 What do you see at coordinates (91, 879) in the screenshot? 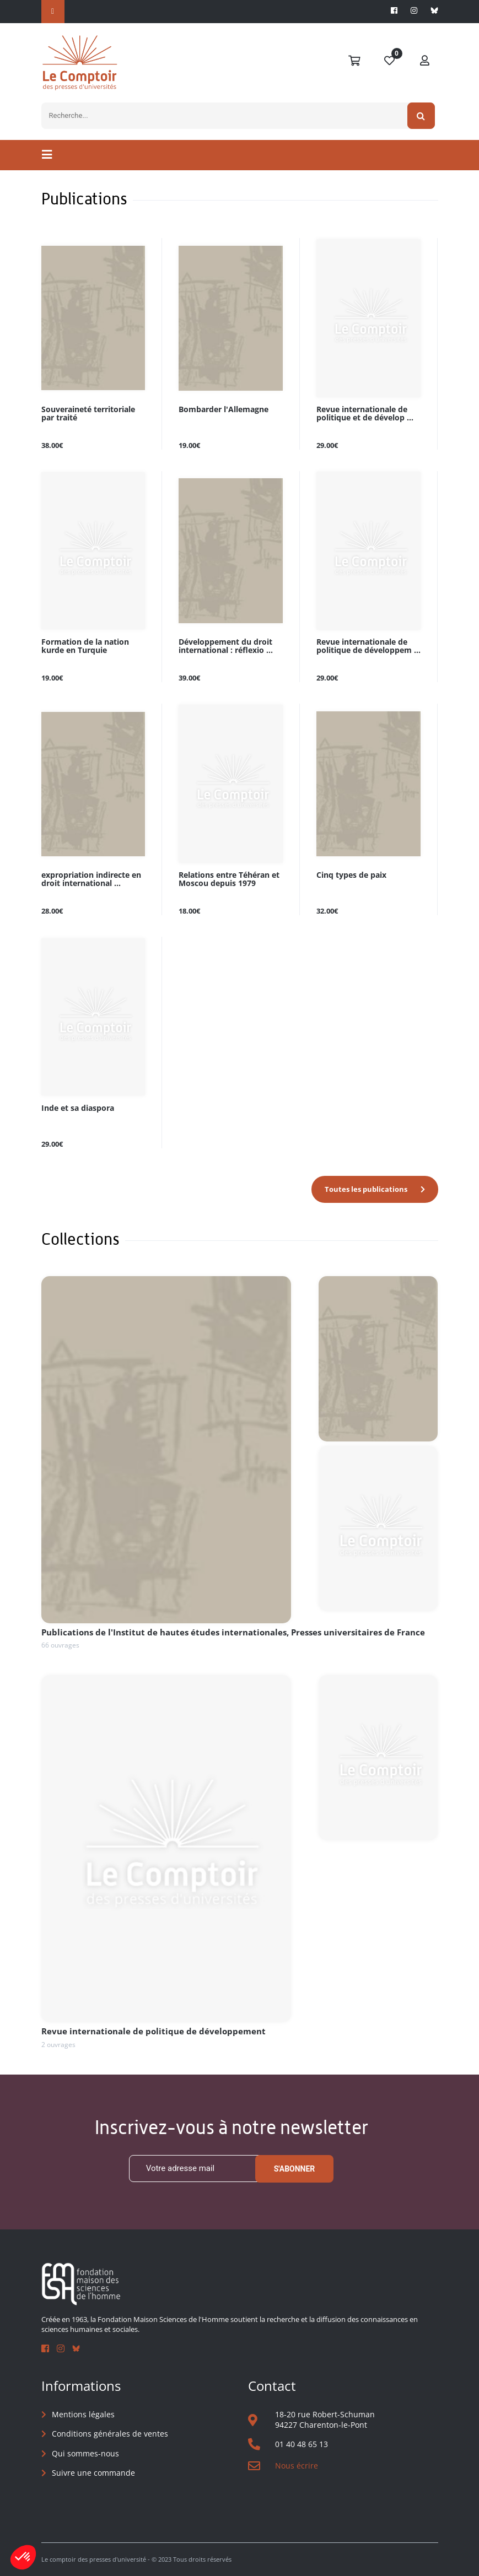
I see `expropriation indirecte en droit international ...` at bounding box center [91, 879].